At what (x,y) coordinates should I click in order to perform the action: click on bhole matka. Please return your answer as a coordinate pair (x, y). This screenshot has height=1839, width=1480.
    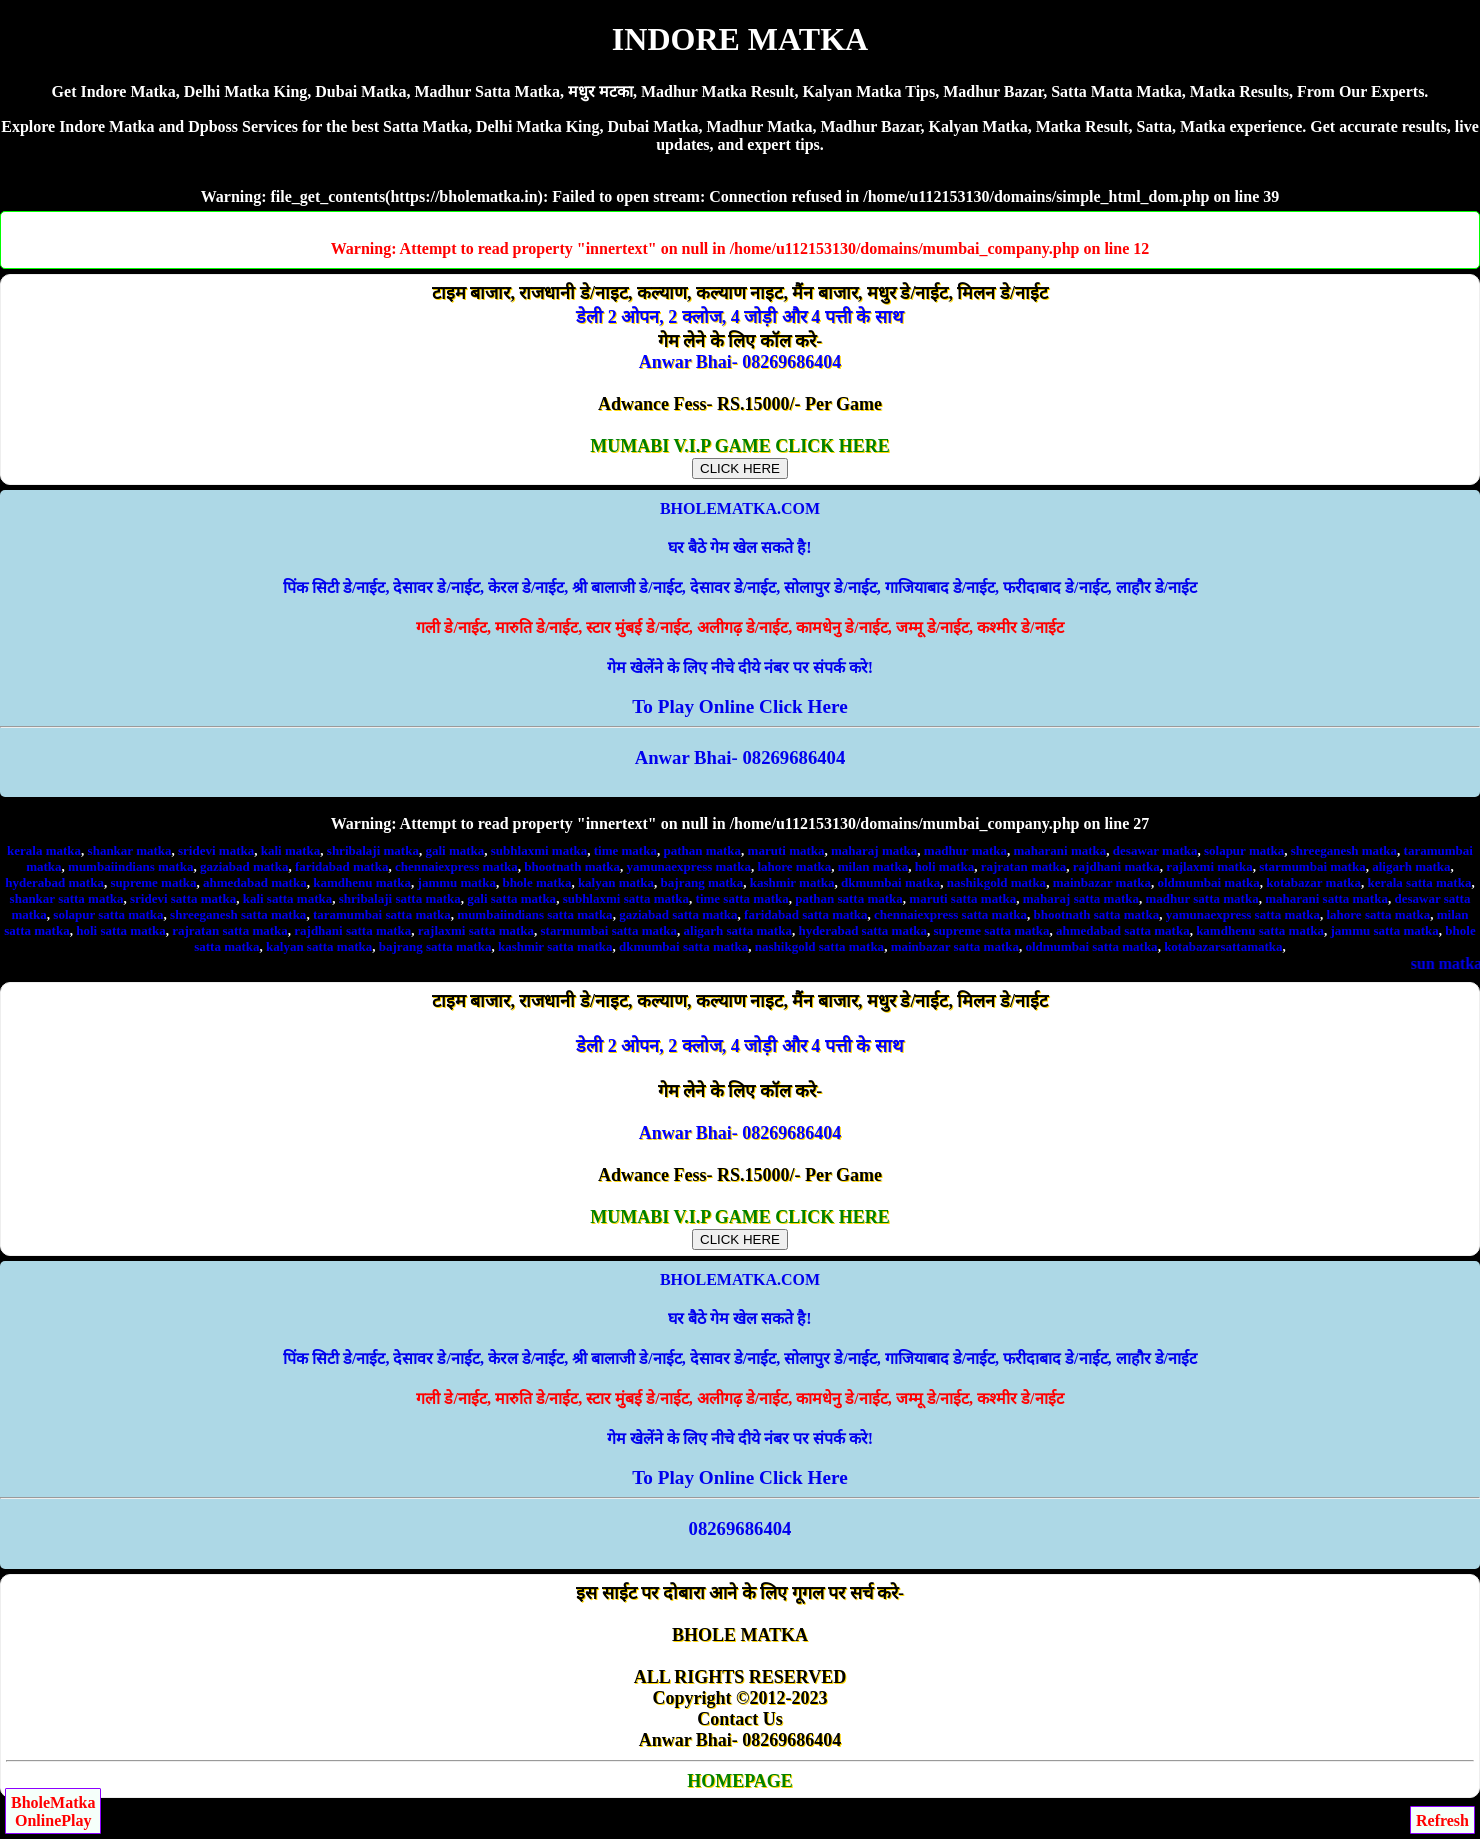
    Looking at the image, I should click on (536, 882).